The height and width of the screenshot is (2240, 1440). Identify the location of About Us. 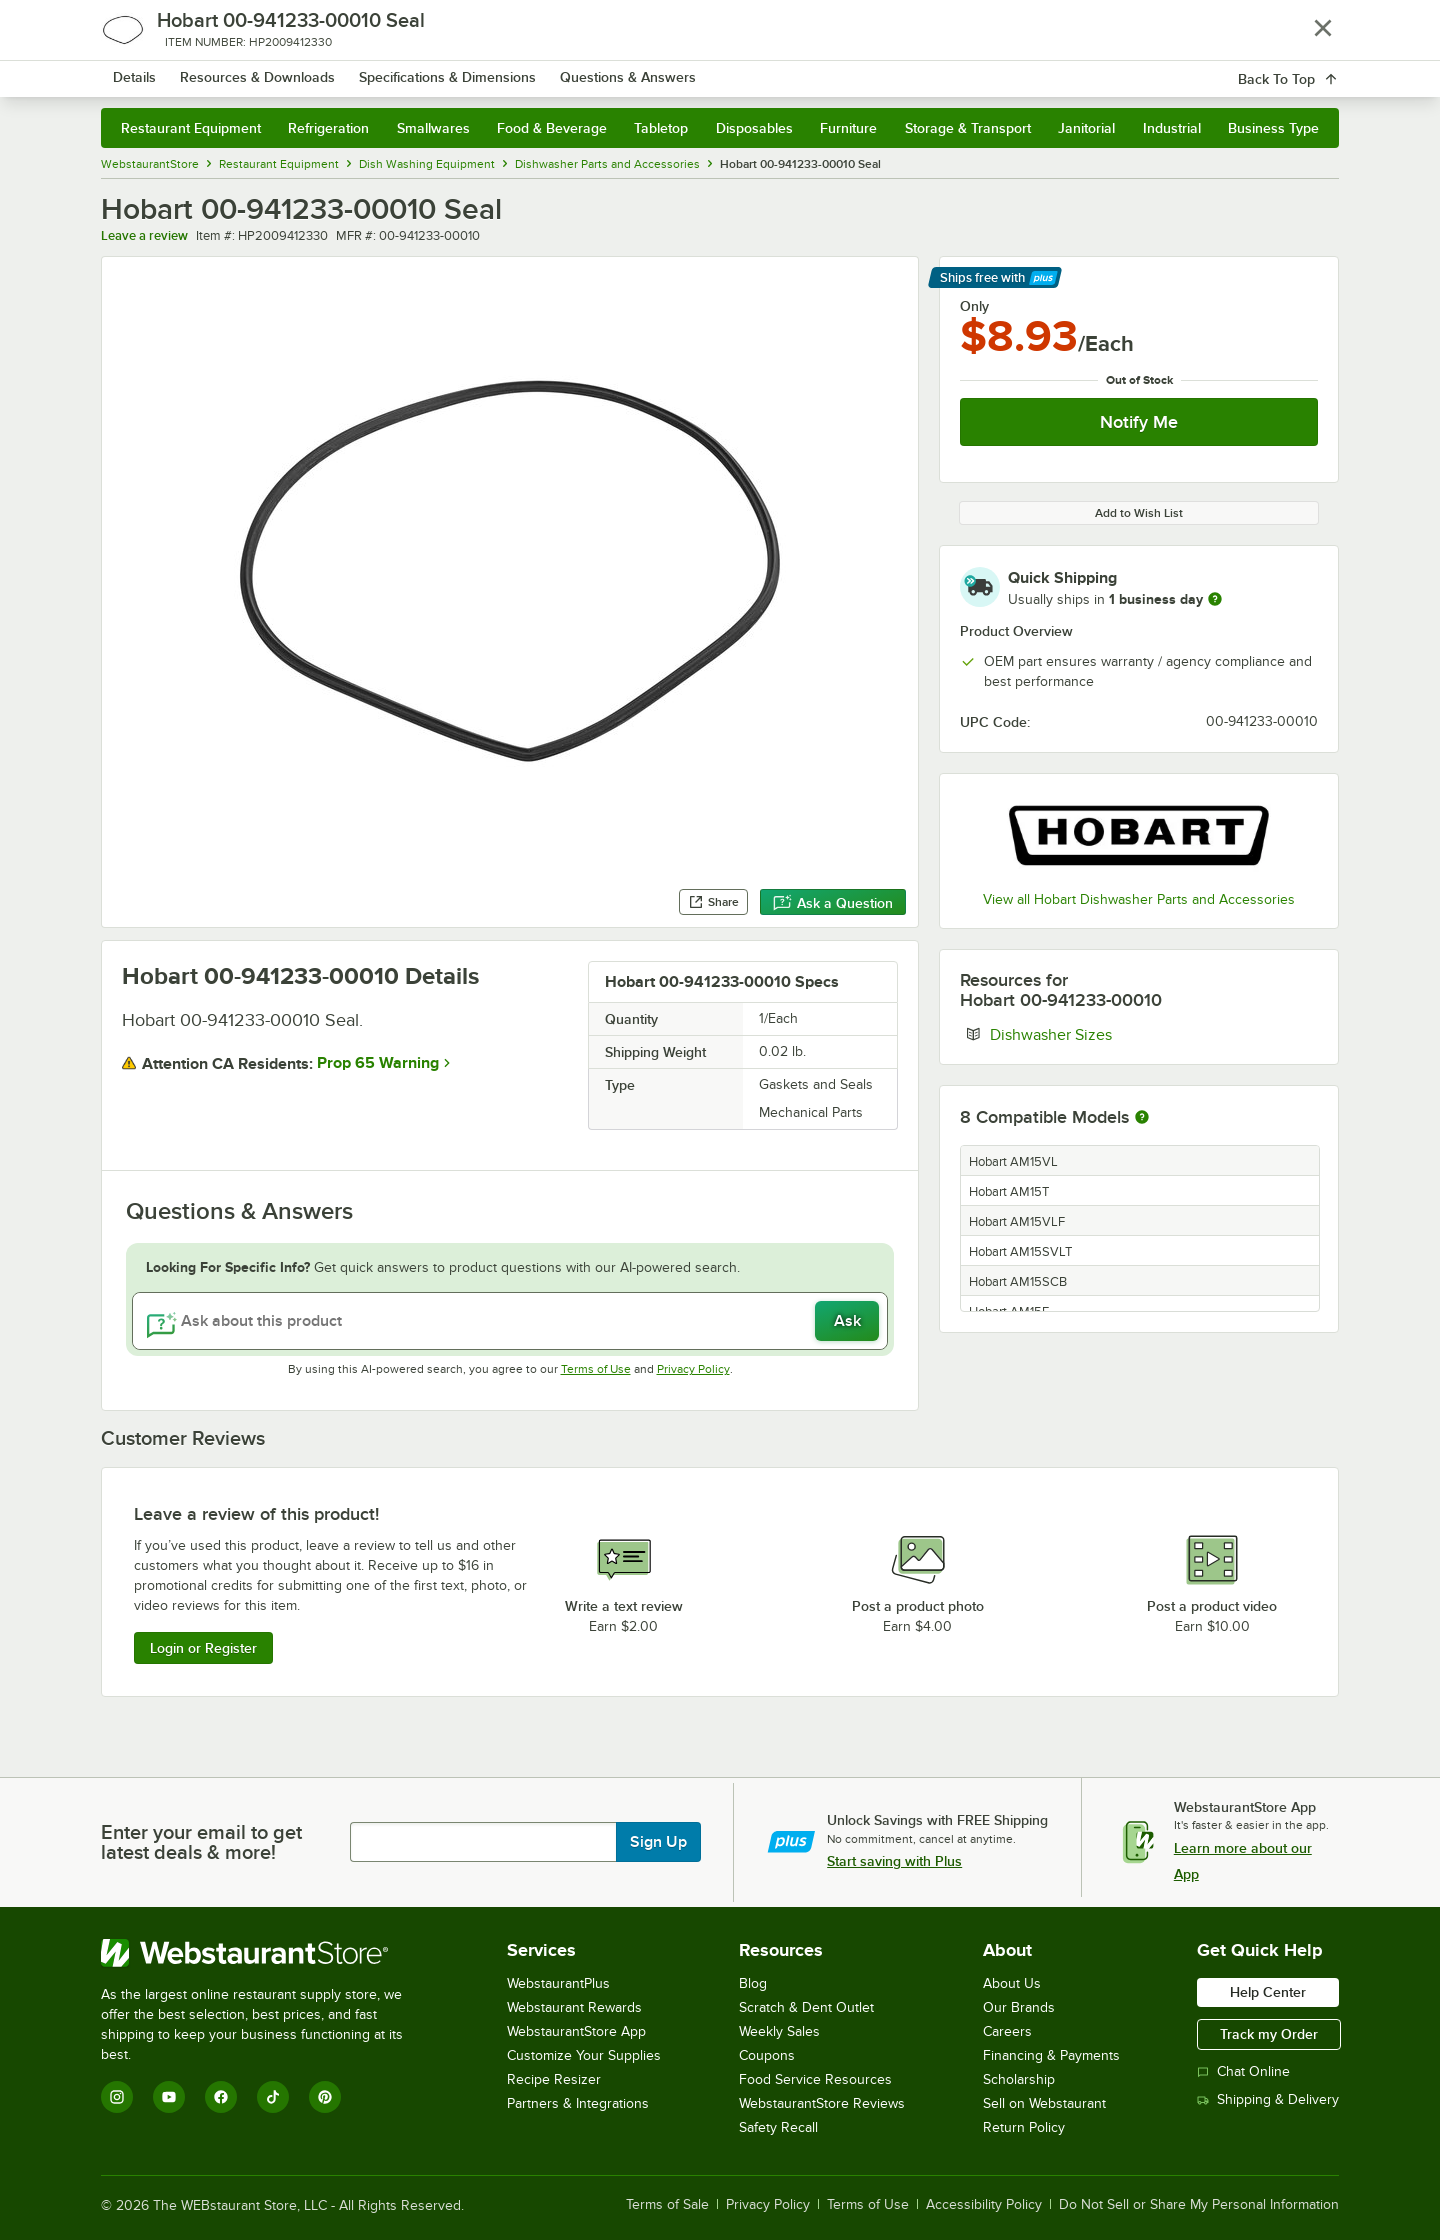
(1012, 1983).